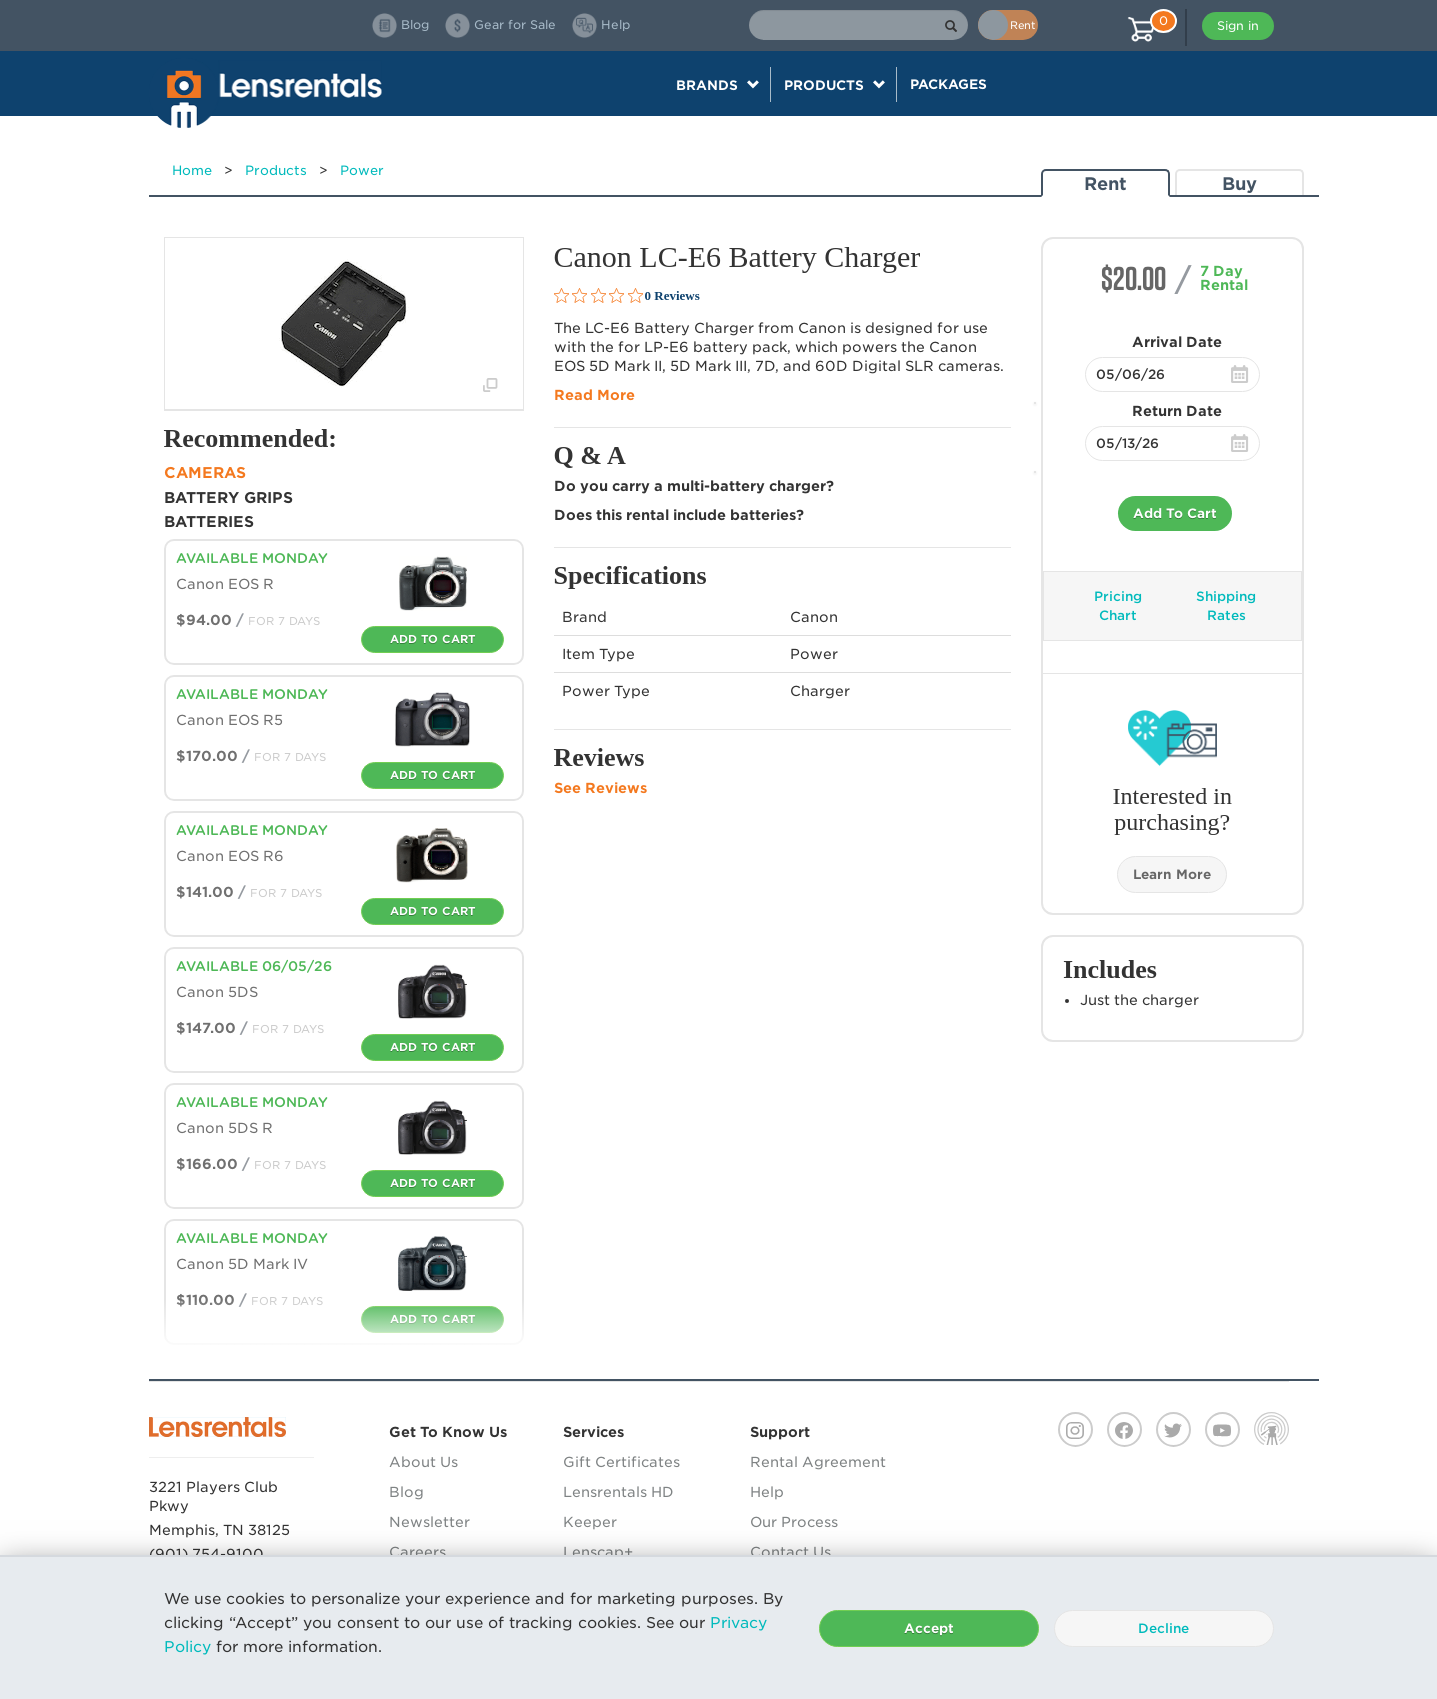 This screenshot has height=1699, width=1437. I want to click on Products, so click(276, 170).